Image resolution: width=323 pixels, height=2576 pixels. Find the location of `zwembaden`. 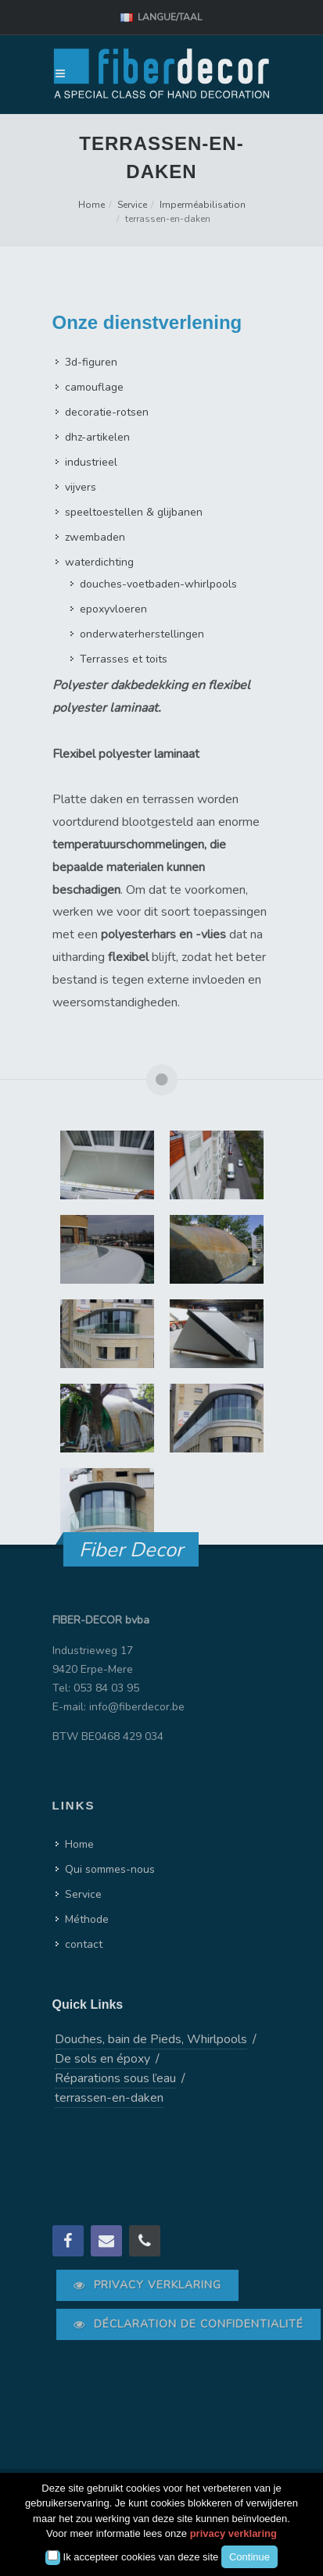

zwembaden is located at coordinates (95, 537).